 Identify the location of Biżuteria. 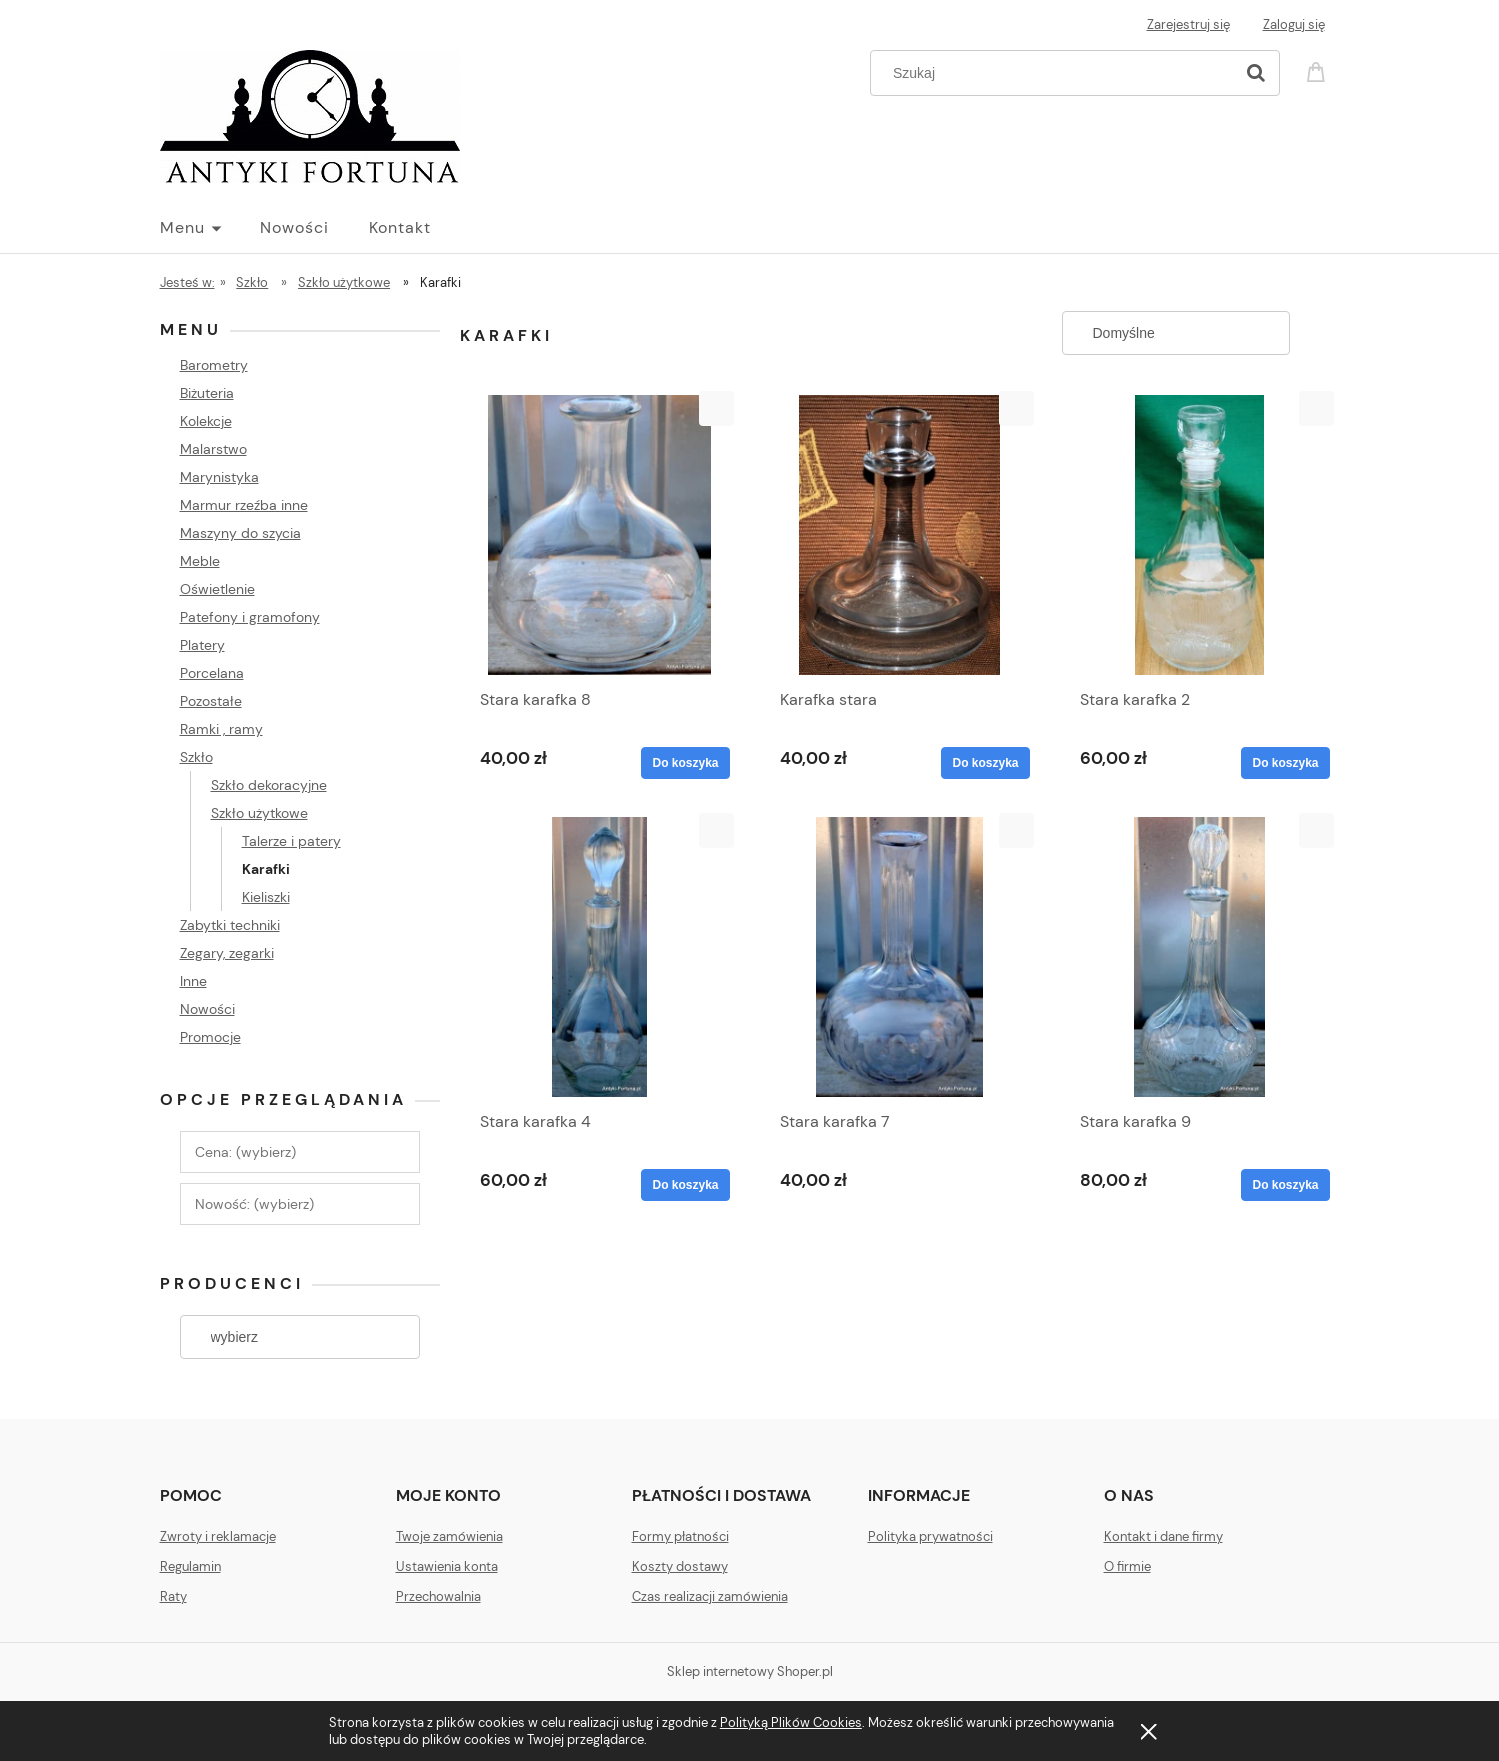
(207, 393).